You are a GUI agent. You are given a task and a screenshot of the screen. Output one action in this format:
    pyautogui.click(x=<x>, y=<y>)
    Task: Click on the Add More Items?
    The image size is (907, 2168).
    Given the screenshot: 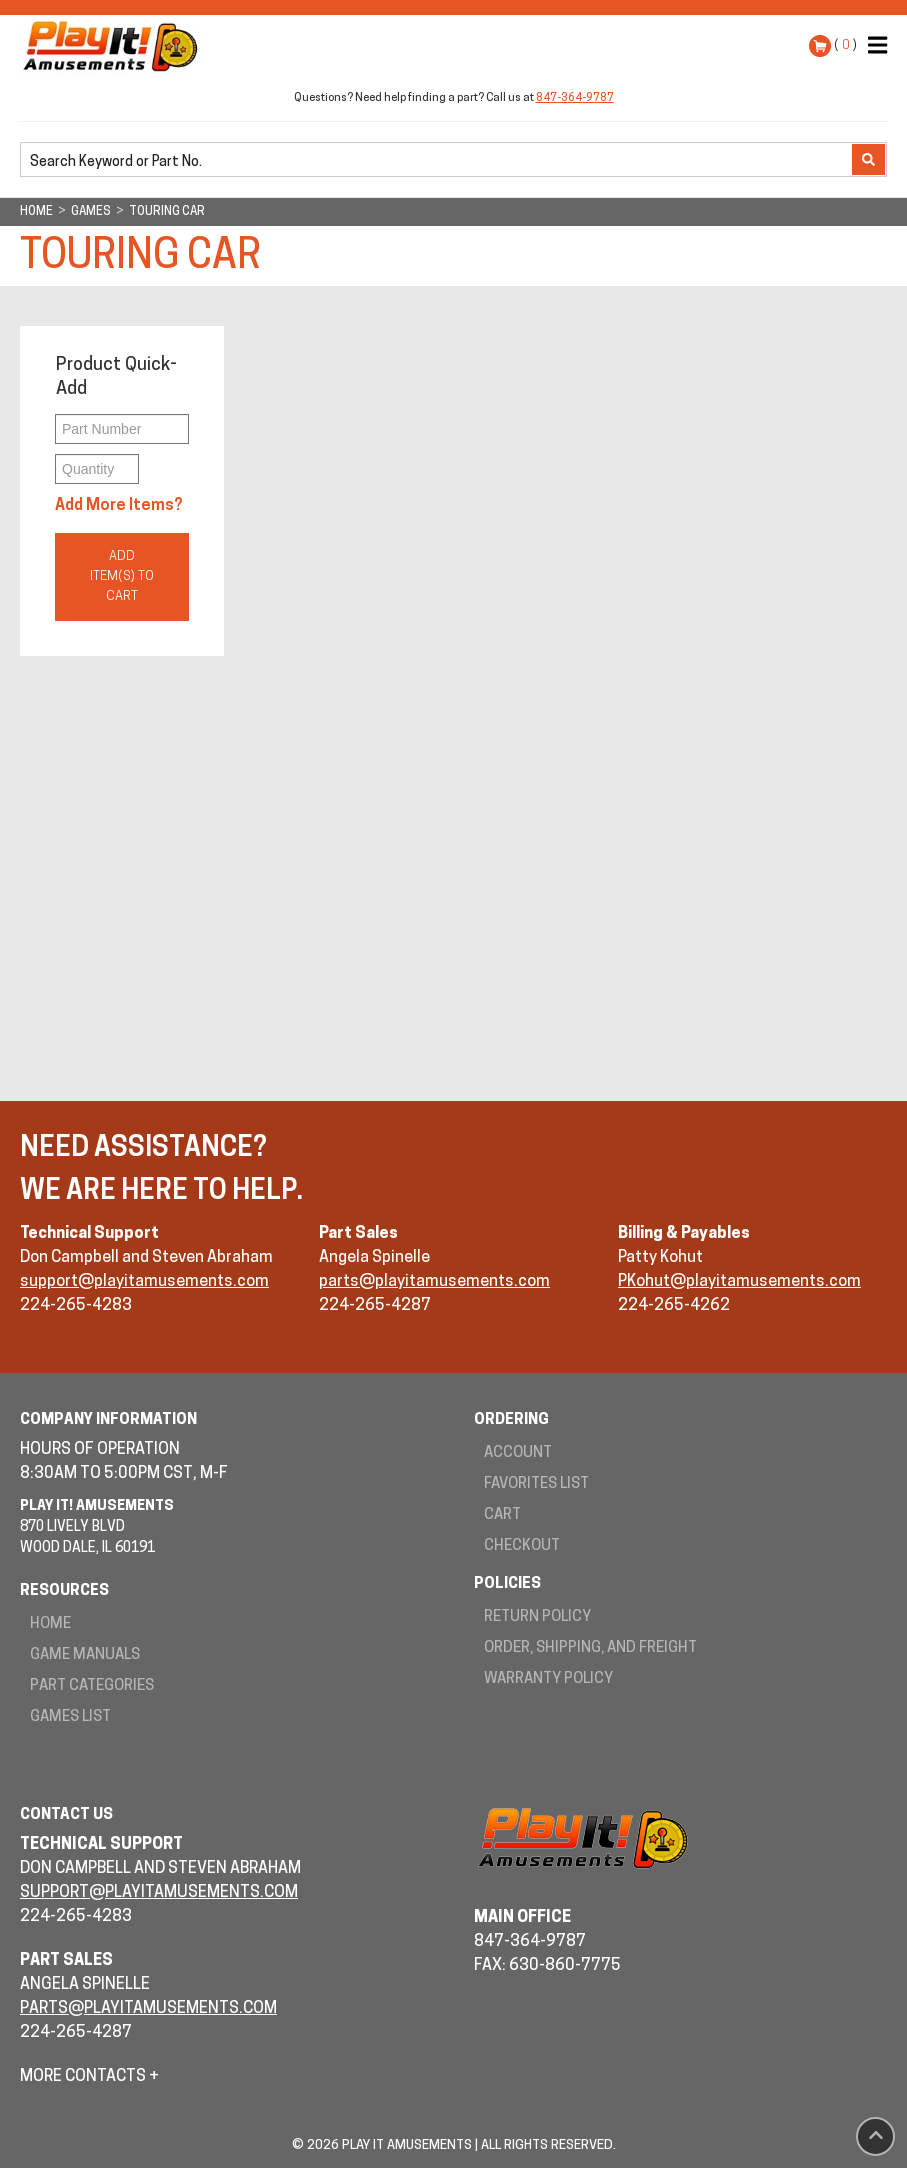 What is the action you would take?
    pyautogui.click(x=119, y=506)
    